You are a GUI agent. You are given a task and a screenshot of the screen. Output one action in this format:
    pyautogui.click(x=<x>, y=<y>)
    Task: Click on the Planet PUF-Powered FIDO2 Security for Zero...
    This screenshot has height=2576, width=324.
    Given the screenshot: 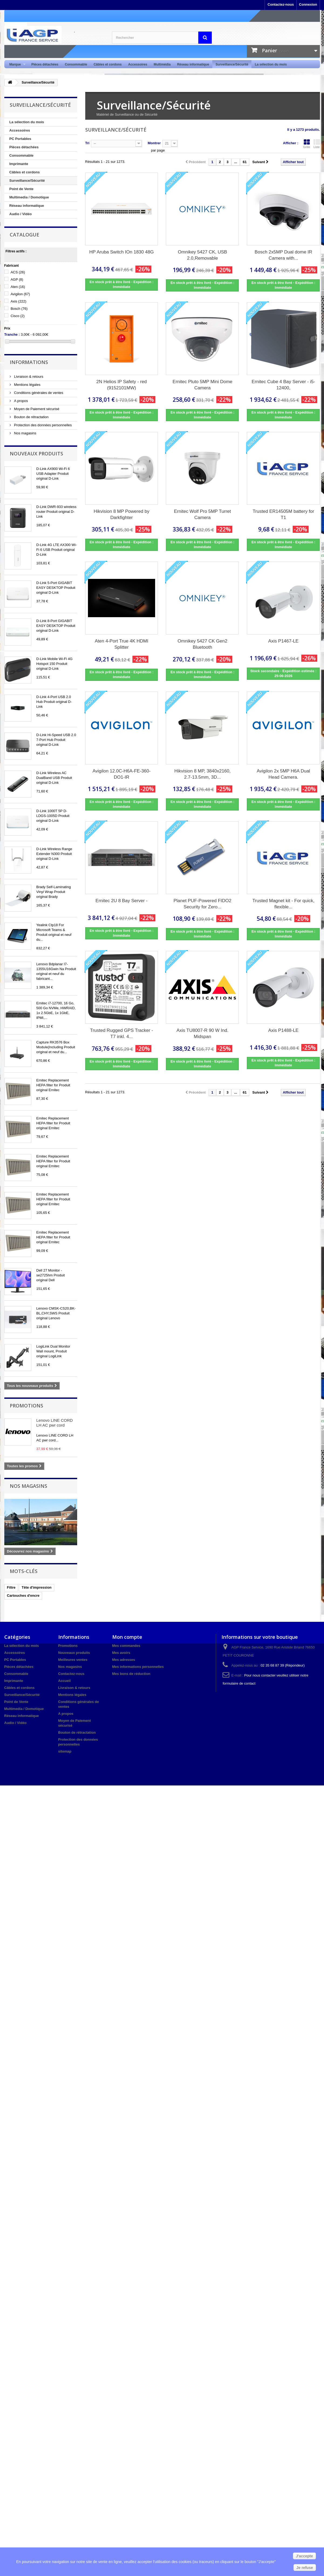 What is the action you would take?
    pyautogui.click(x=202, y=903)
    